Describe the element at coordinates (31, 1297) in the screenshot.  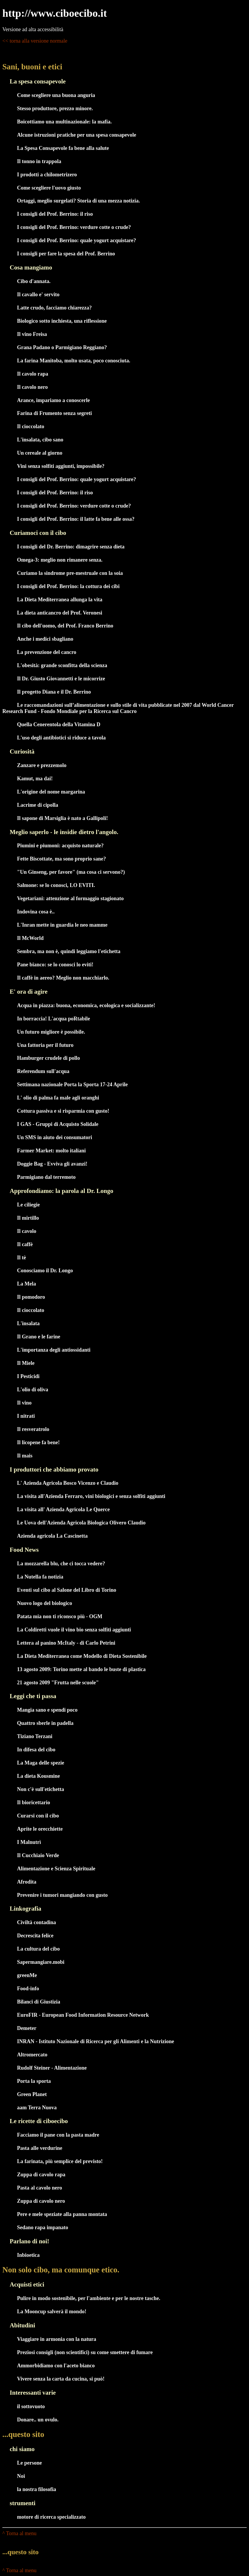
I see `Il pomodoro` at that location.